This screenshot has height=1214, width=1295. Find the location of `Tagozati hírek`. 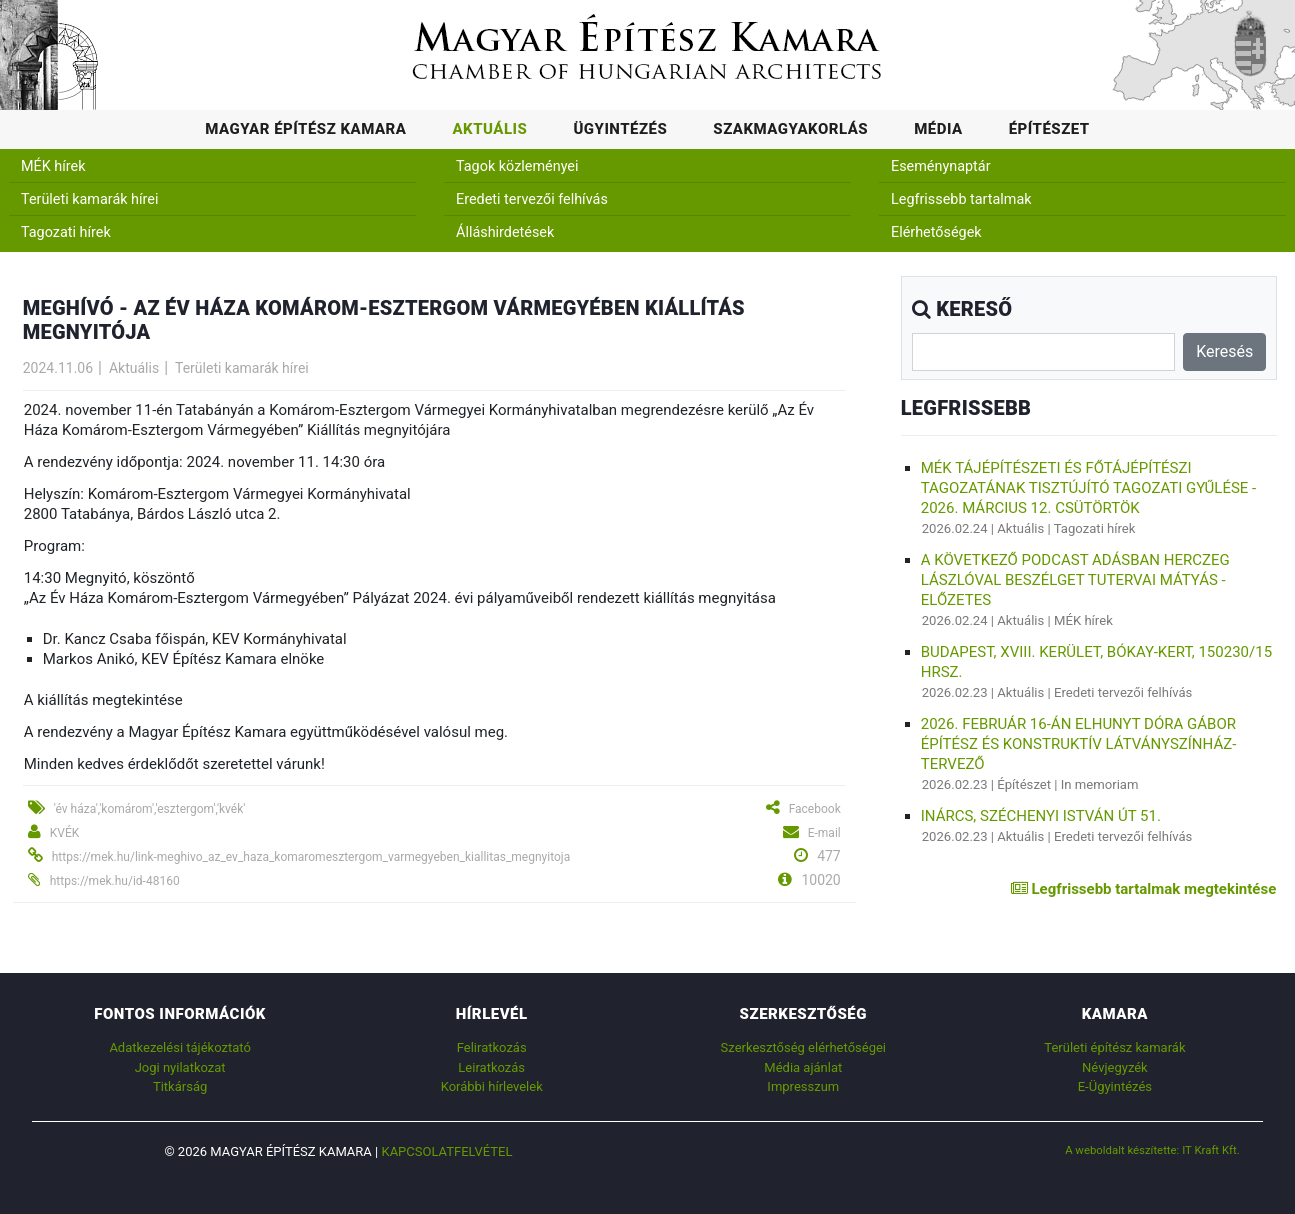

Tagozati hírek is located at coordinates (66, 232).